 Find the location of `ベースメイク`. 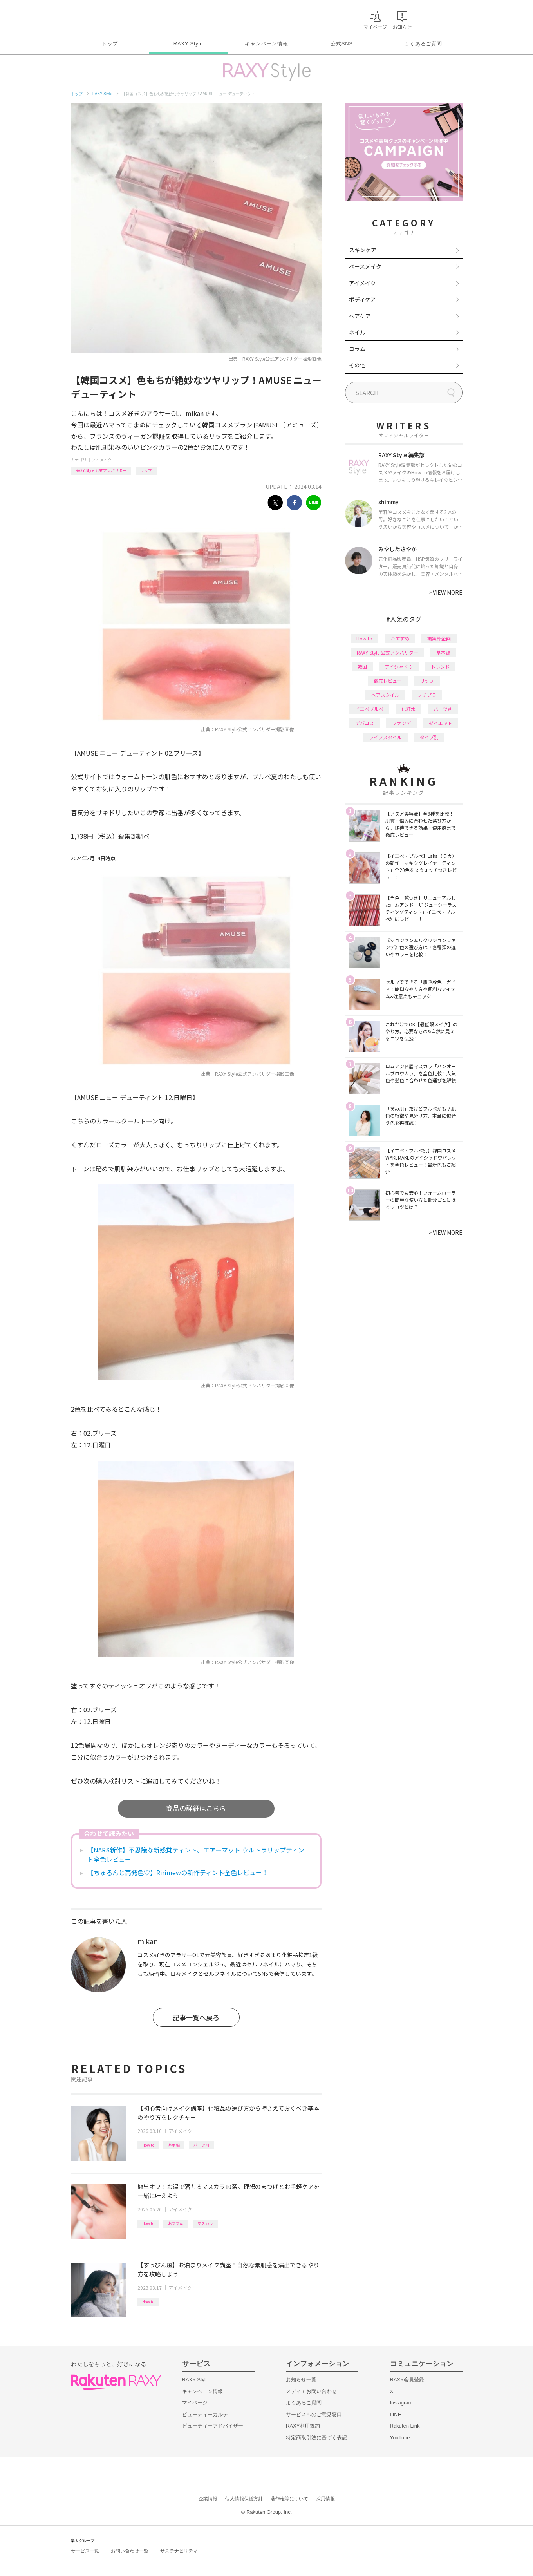

ベースメイク is located at coordinates (365, 266).